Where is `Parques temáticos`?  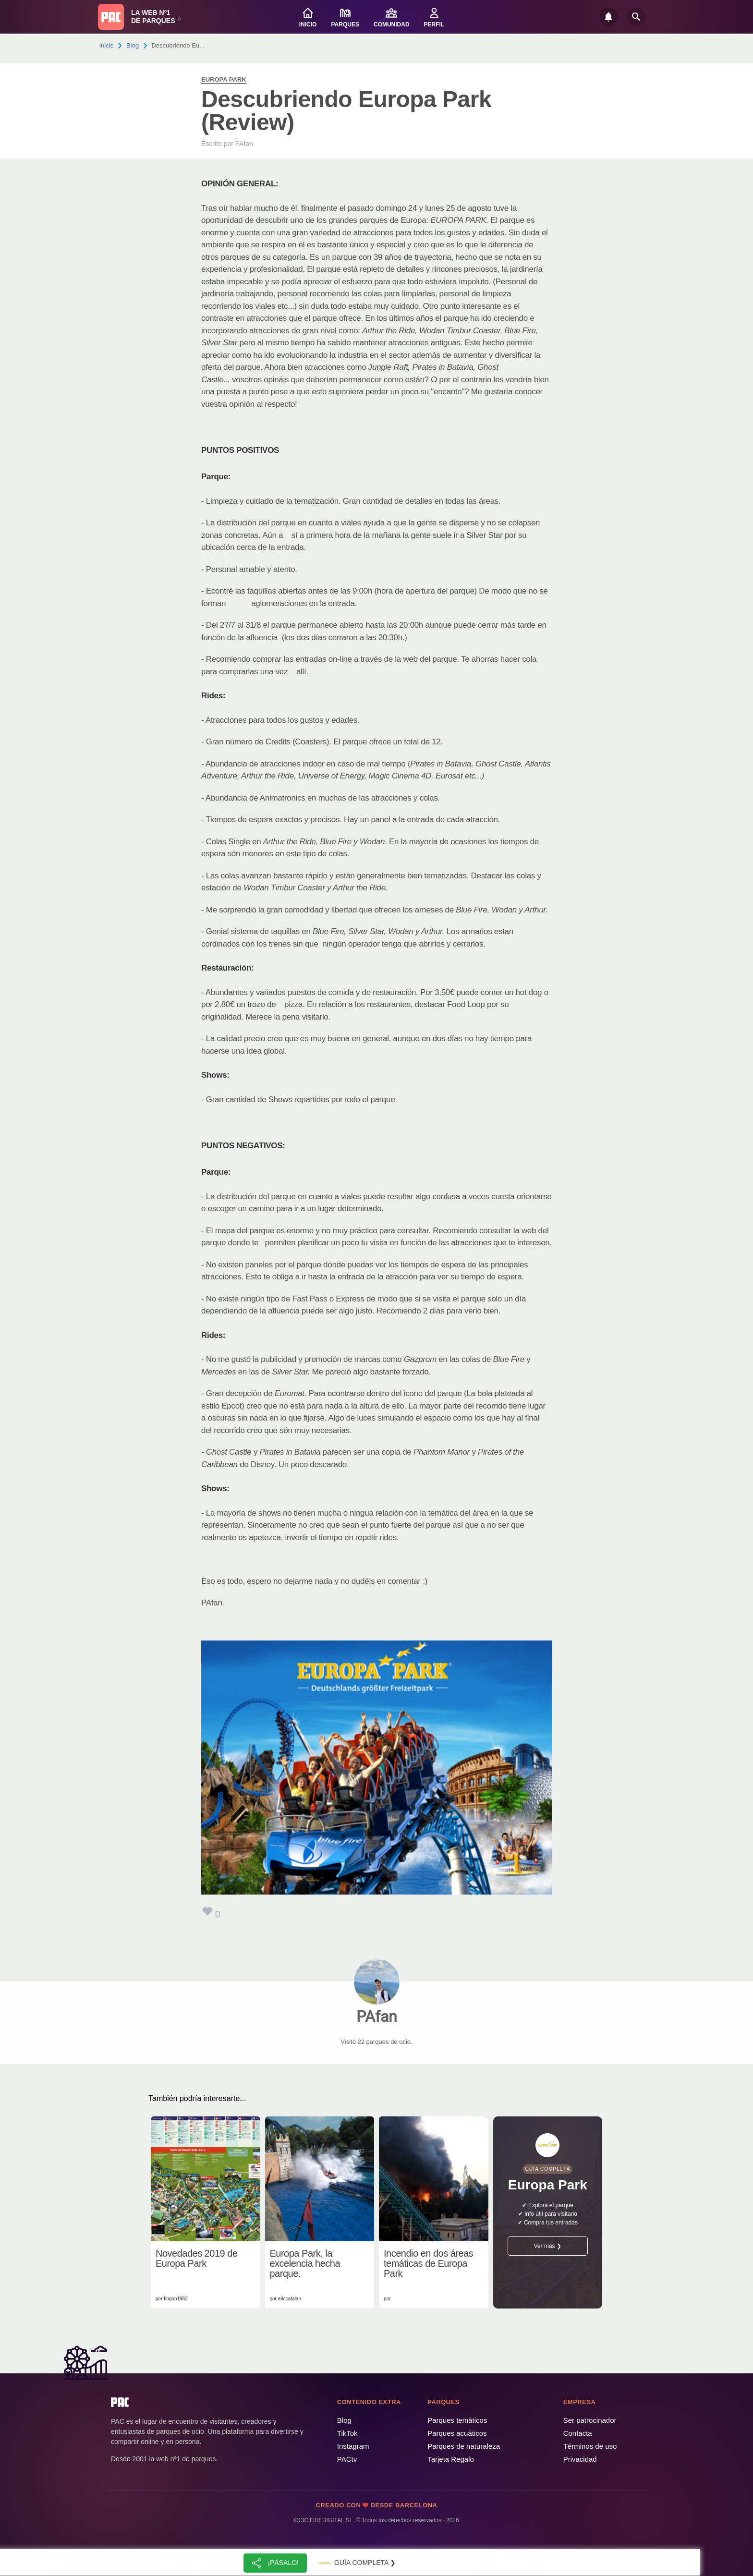 Parques temáticos is located at coordinates (457, 2420).